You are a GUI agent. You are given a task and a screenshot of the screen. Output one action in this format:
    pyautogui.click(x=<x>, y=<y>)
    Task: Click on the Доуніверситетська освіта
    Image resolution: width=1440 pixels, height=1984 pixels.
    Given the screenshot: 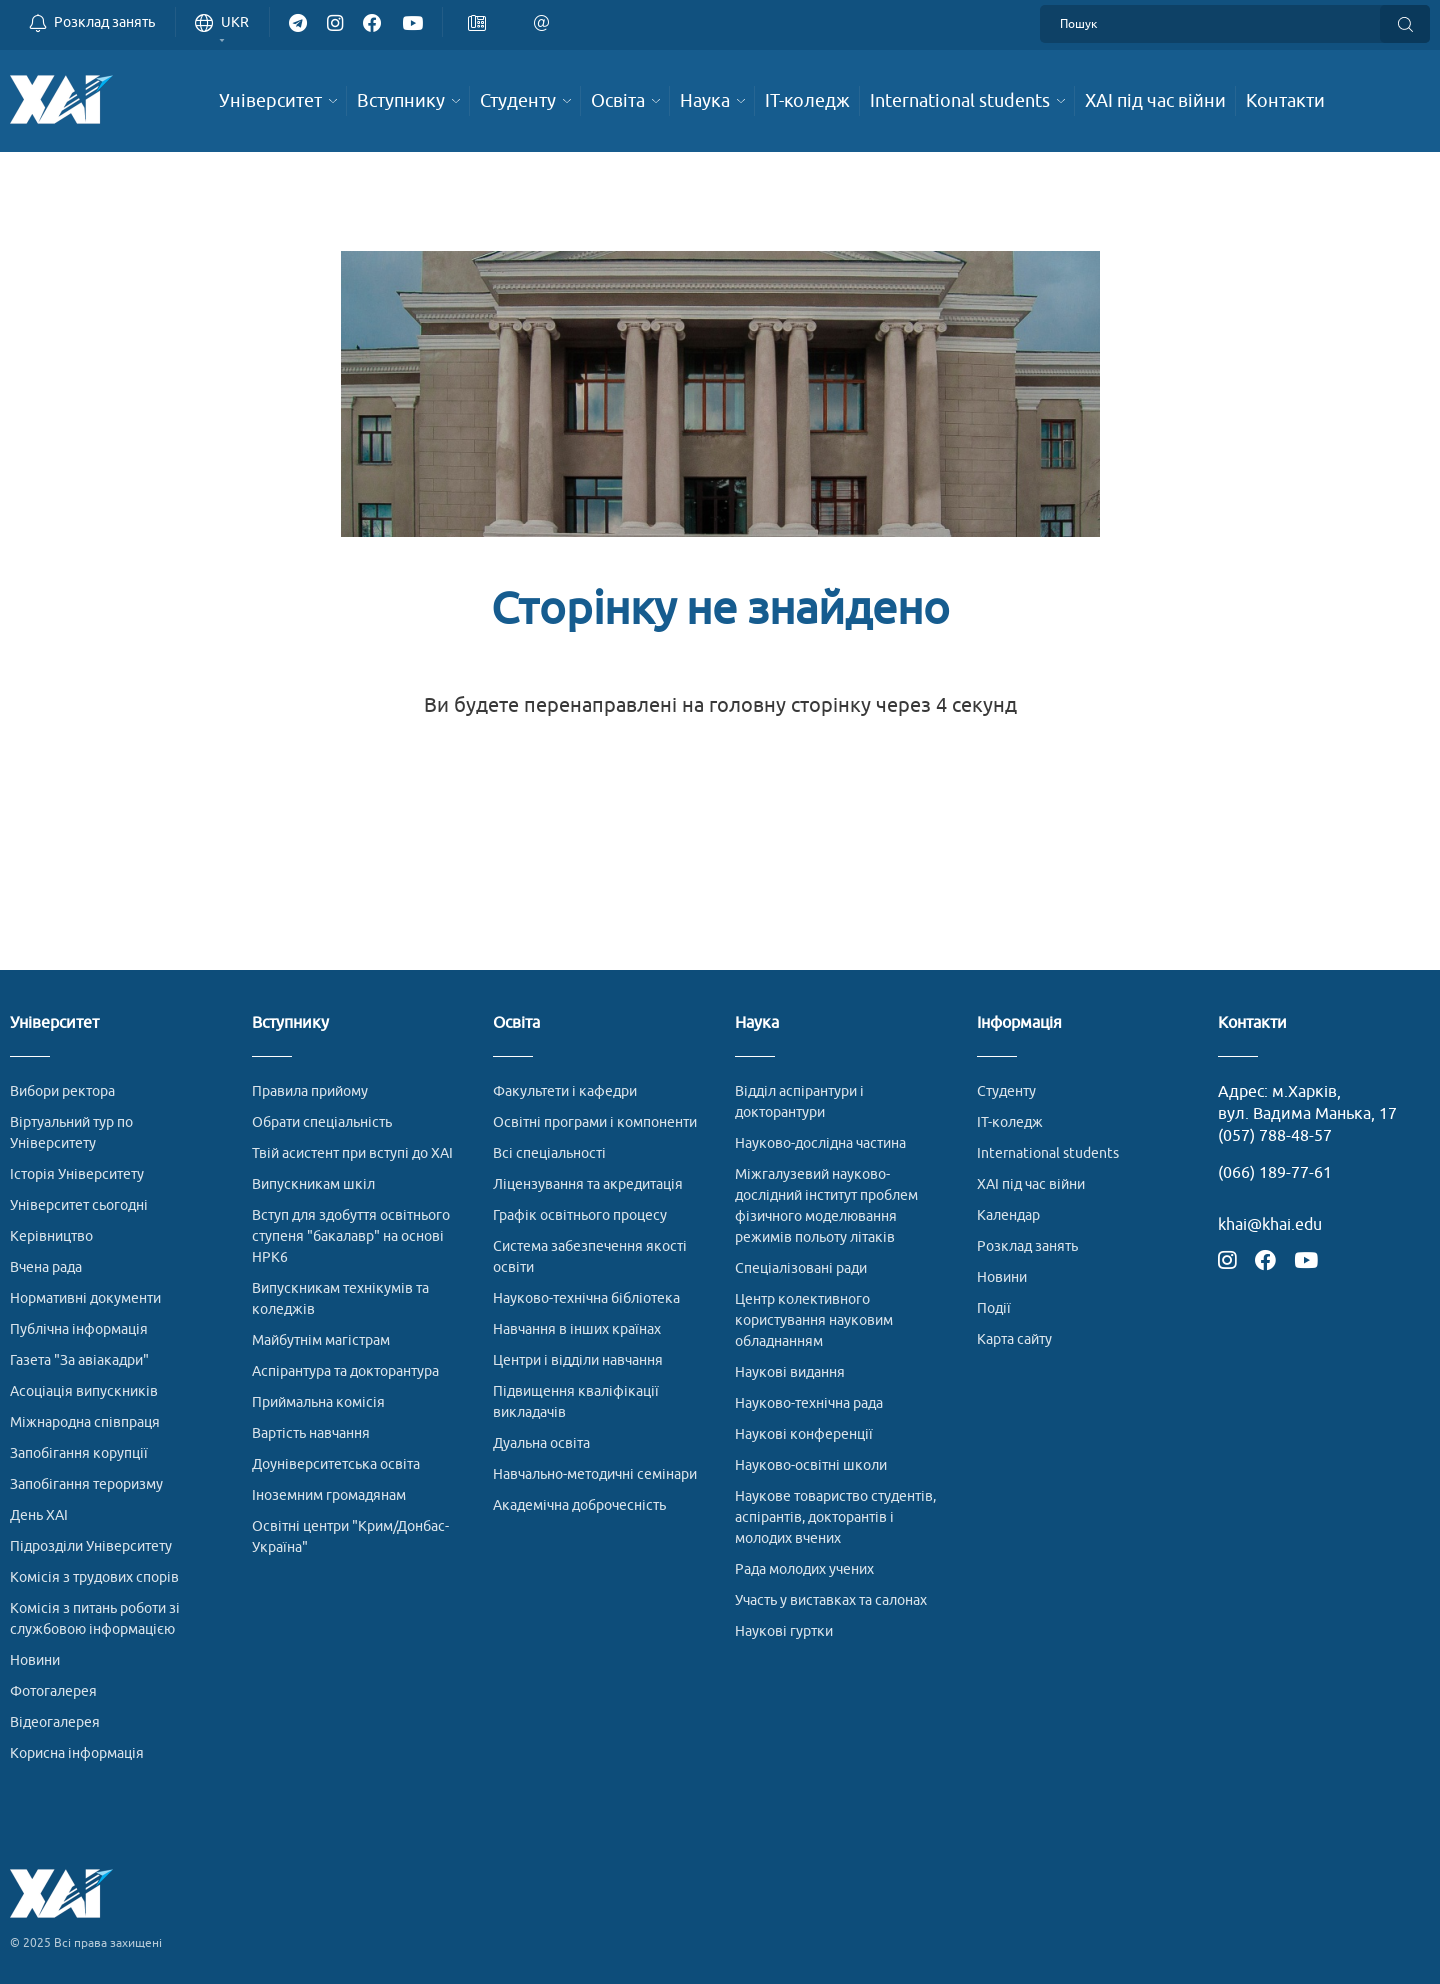 What is the action you would take?
    pyautogui.click(x=336, y=1464)
    